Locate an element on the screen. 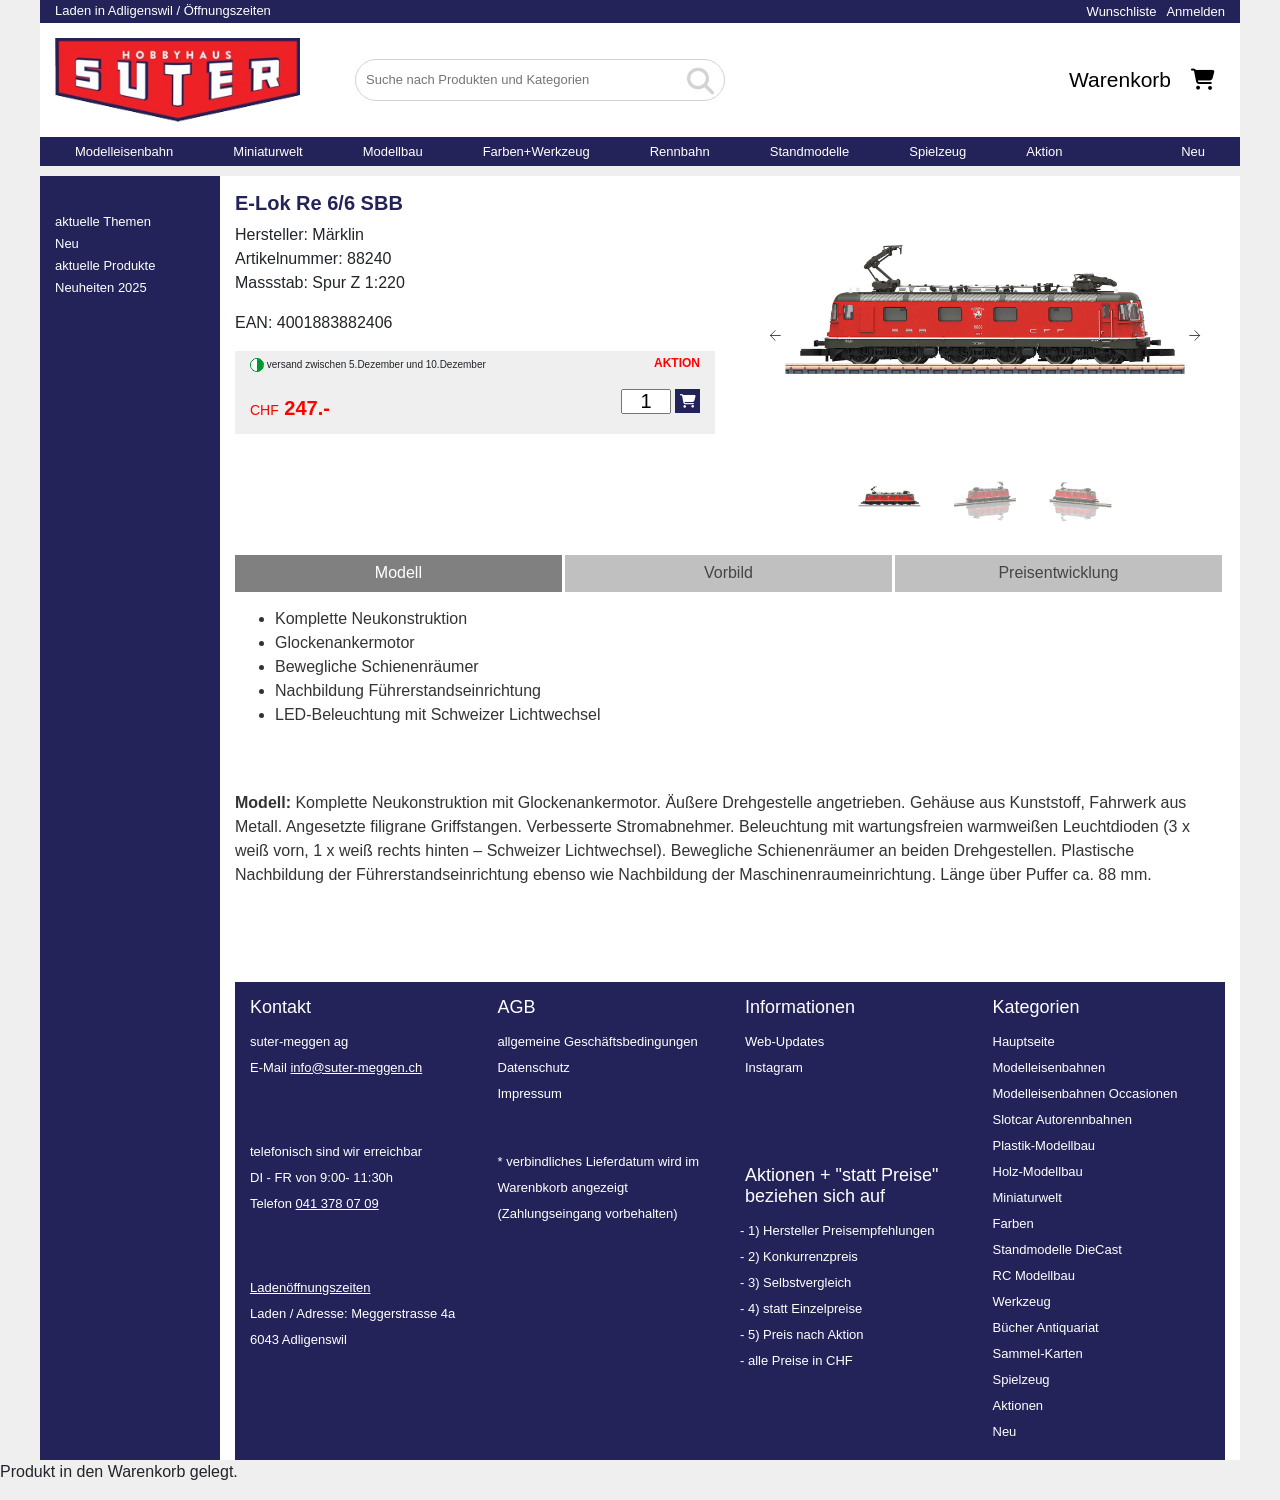 Image resolution: width=1280 pixels, height=1500 pixels. Bücher Antiquariat is located at coordinates (1046, 1327).